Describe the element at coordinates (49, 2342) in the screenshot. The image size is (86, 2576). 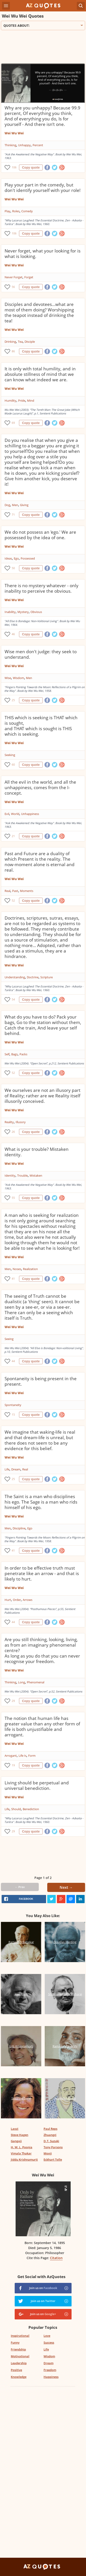
I see `Success` at that location.